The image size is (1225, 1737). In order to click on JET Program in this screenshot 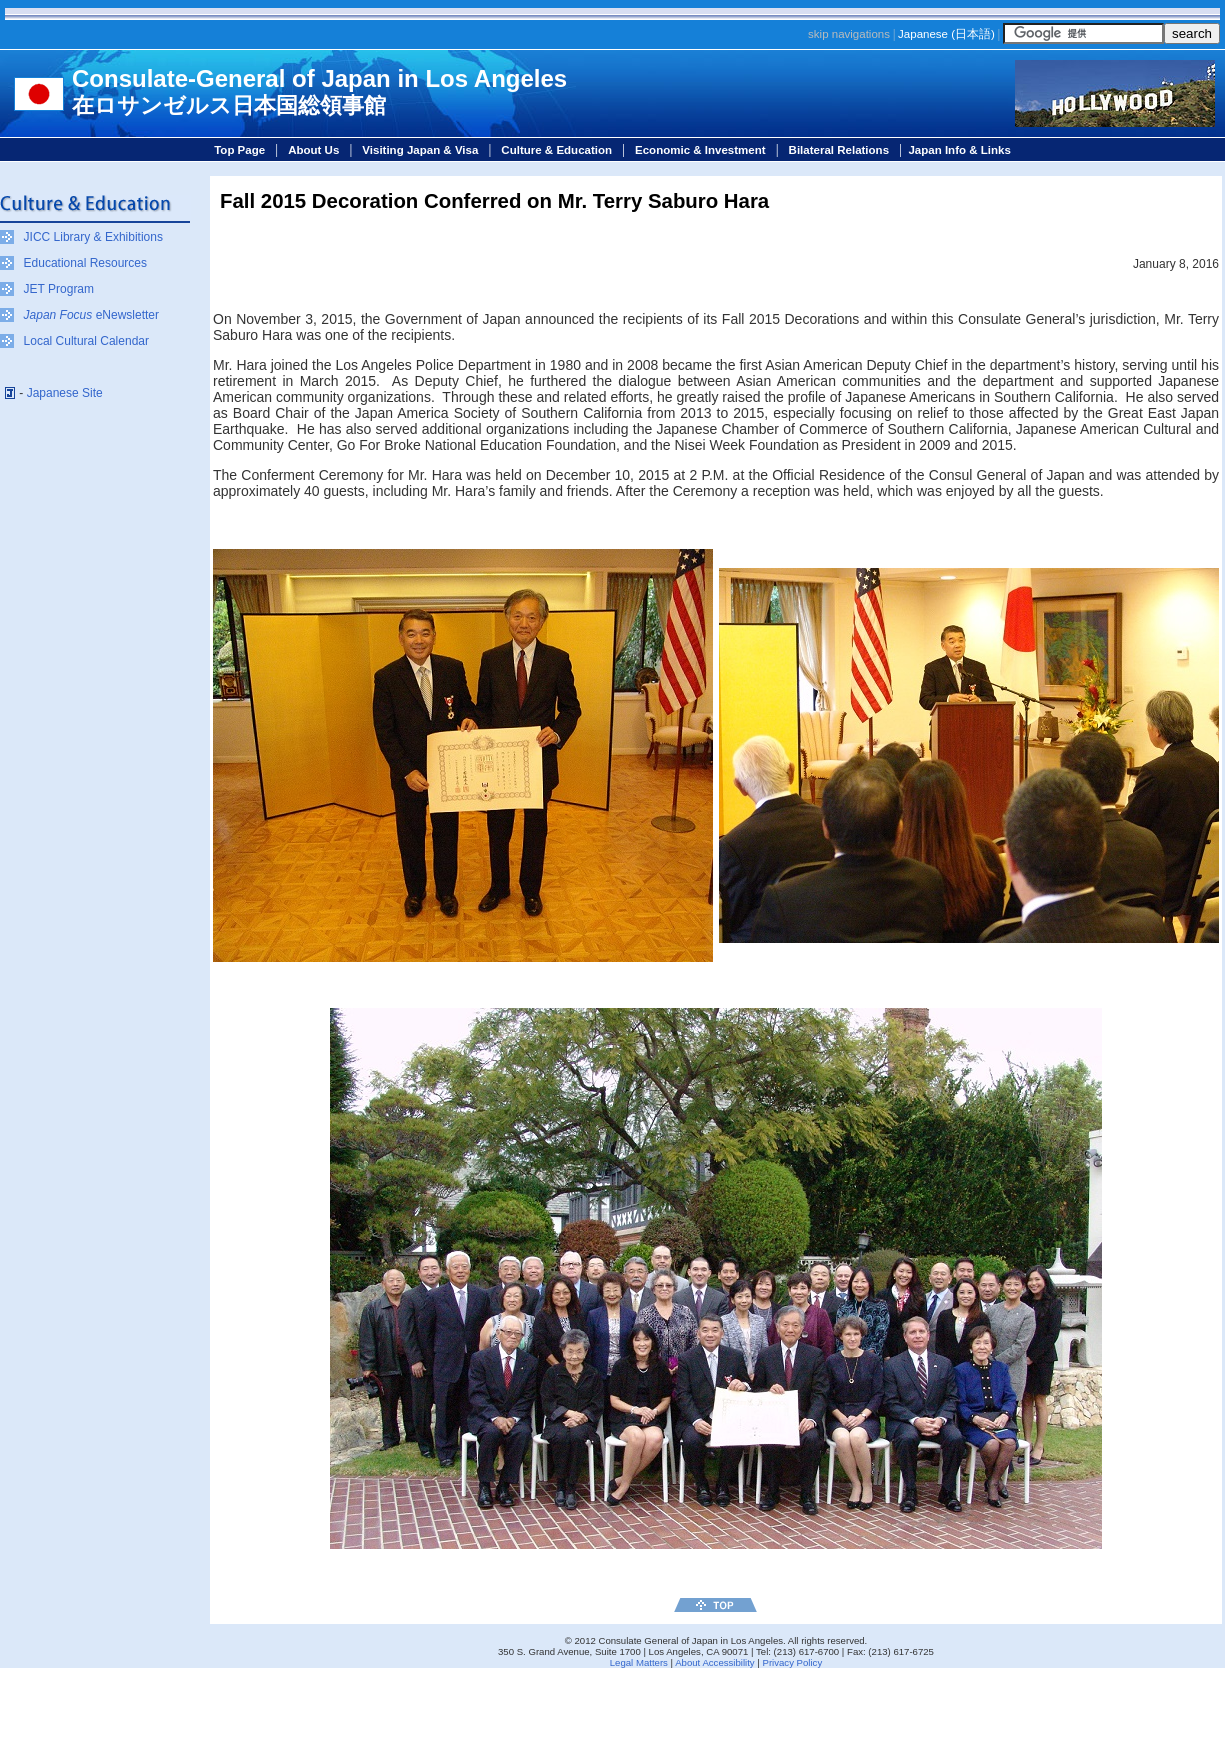, I will do `click(59, 289)`.